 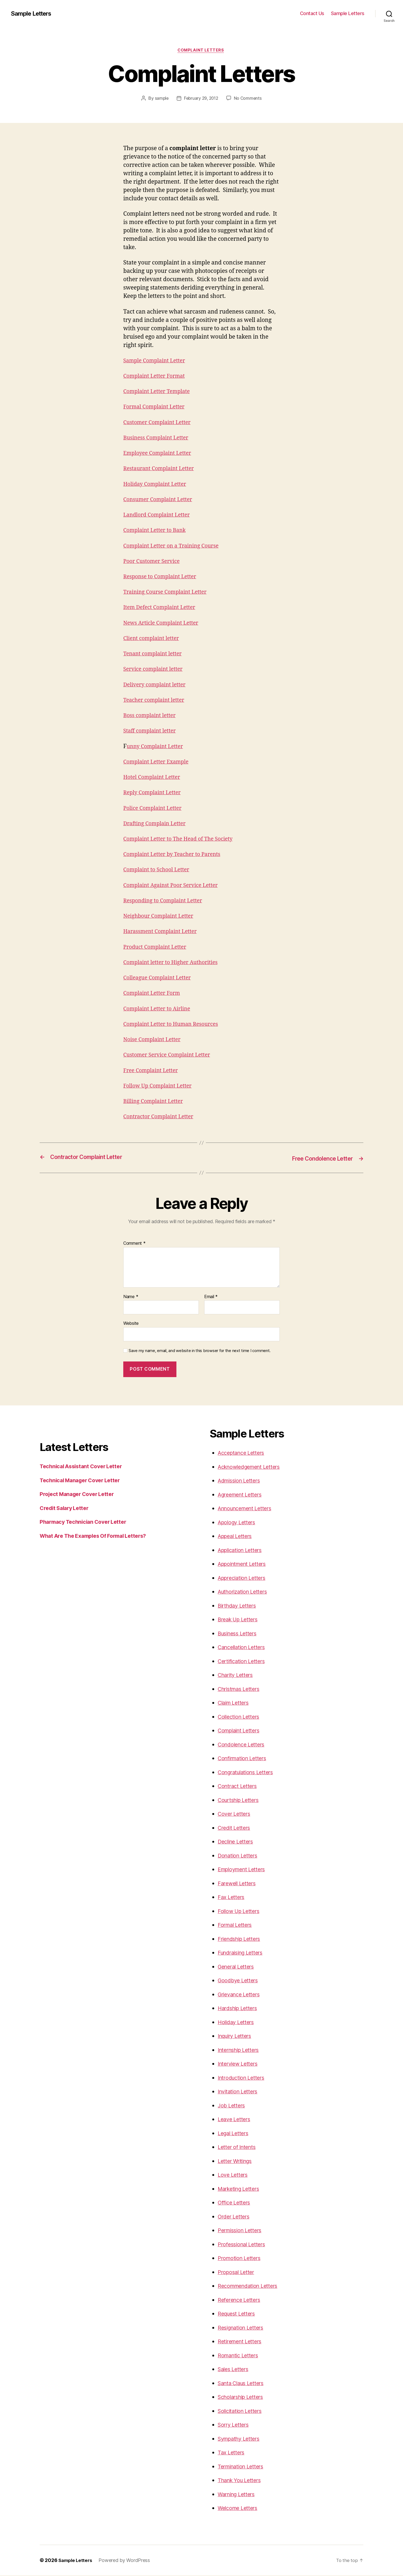 What do you see at coordinates (152, 1071) in the screenshot?
I see `Free Complaint Letter` at bounding box center [152, 1071].